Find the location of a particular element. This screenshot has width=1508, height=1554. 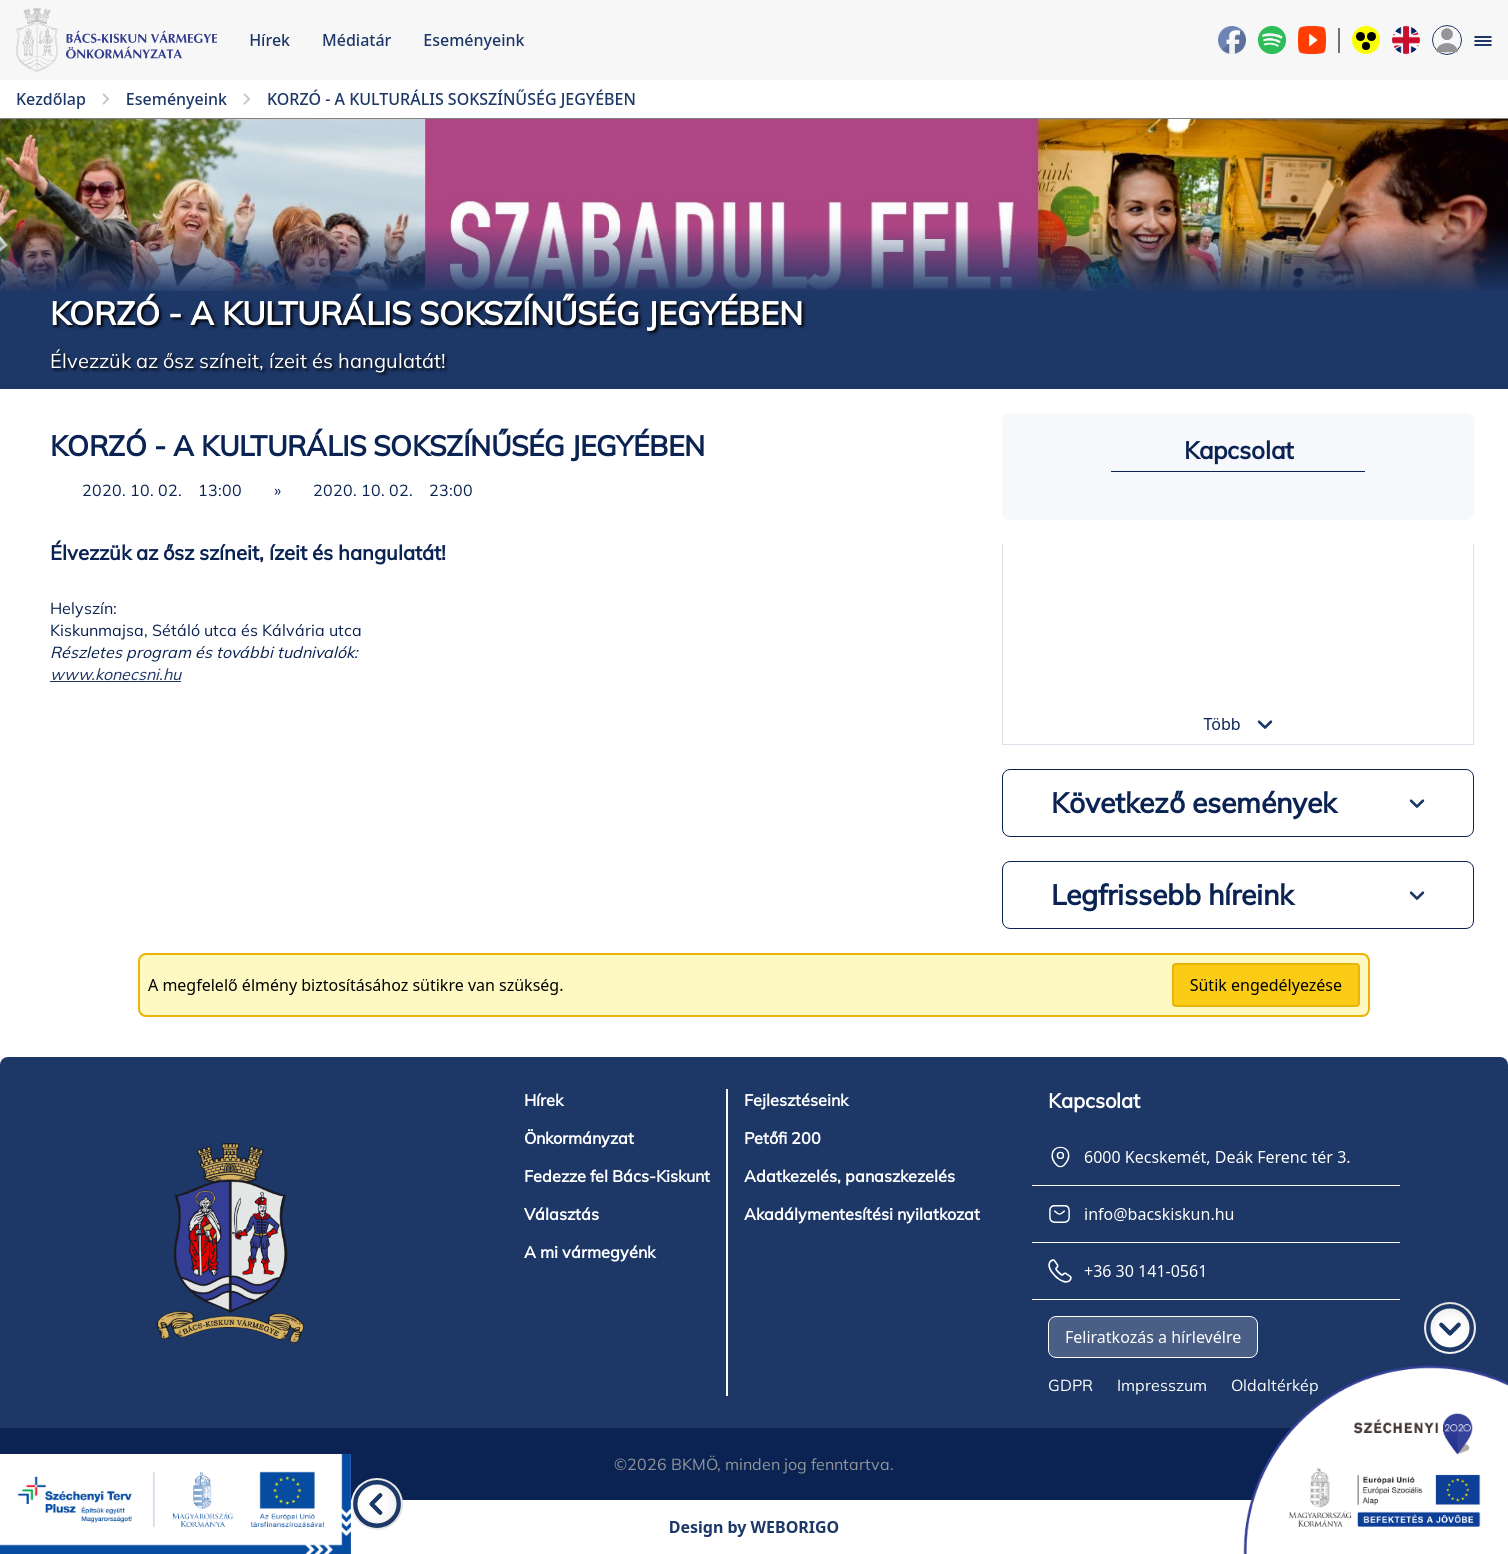

Önkormányzat is located at coordinates (579, 1138).